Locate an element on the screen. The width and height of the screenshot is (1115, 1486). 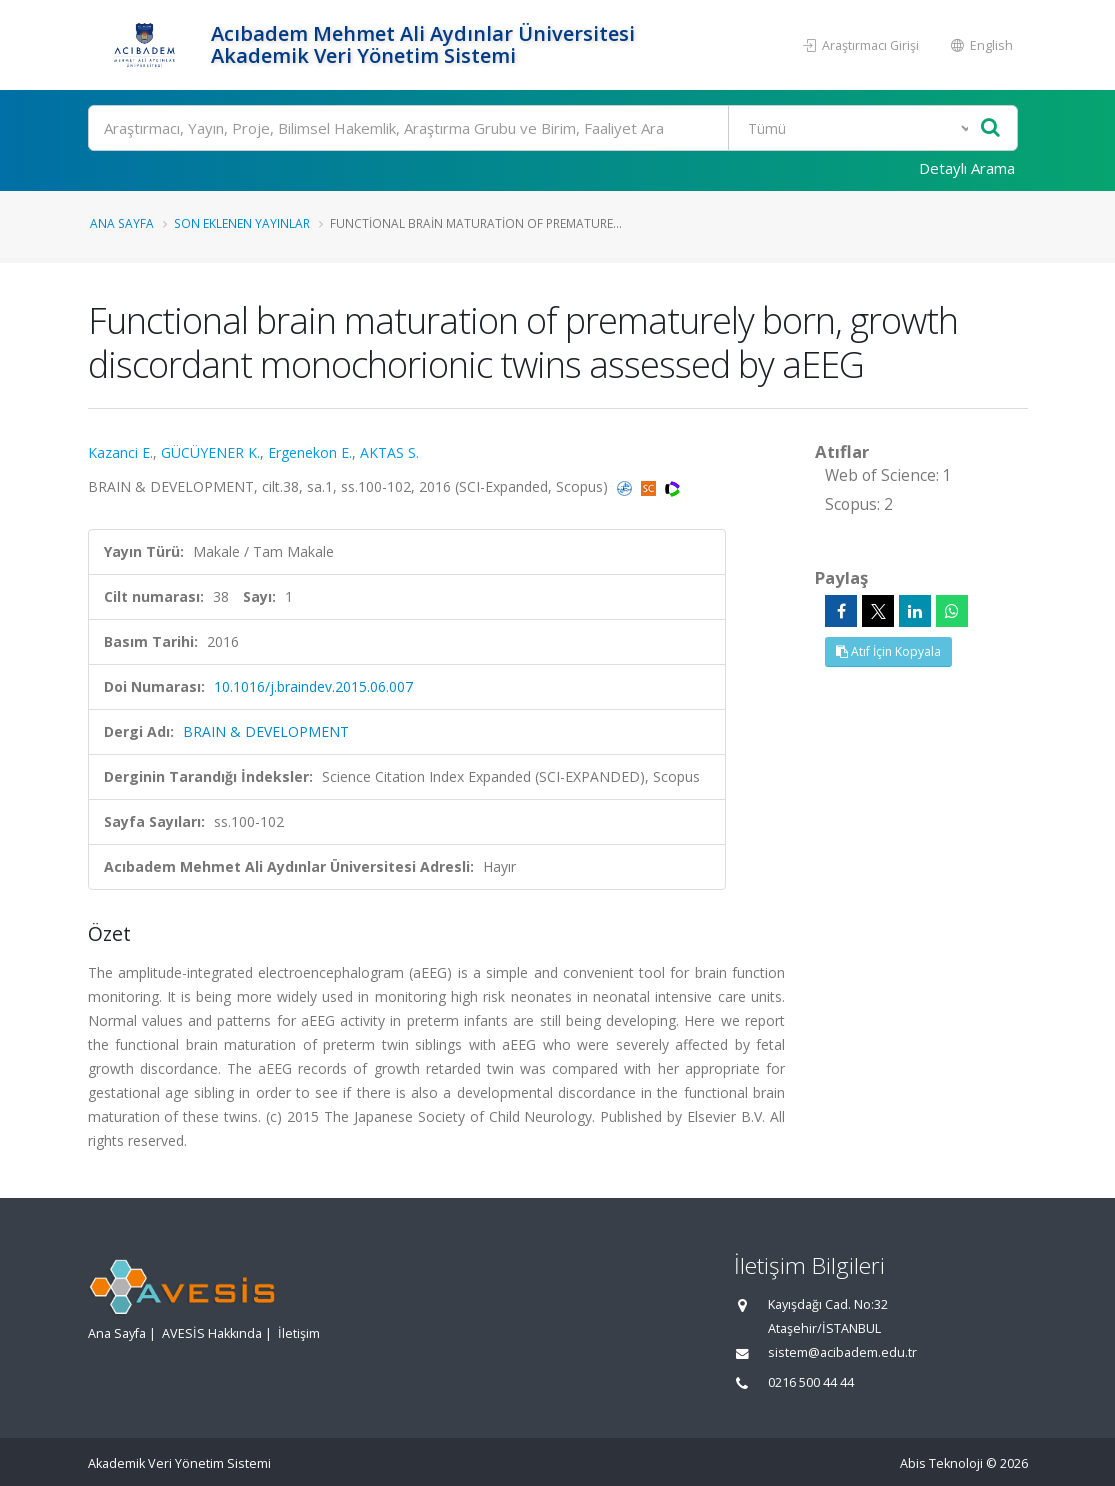
10.1016/j.braindev.2015.06.007 is located at coordinates (313, 686).